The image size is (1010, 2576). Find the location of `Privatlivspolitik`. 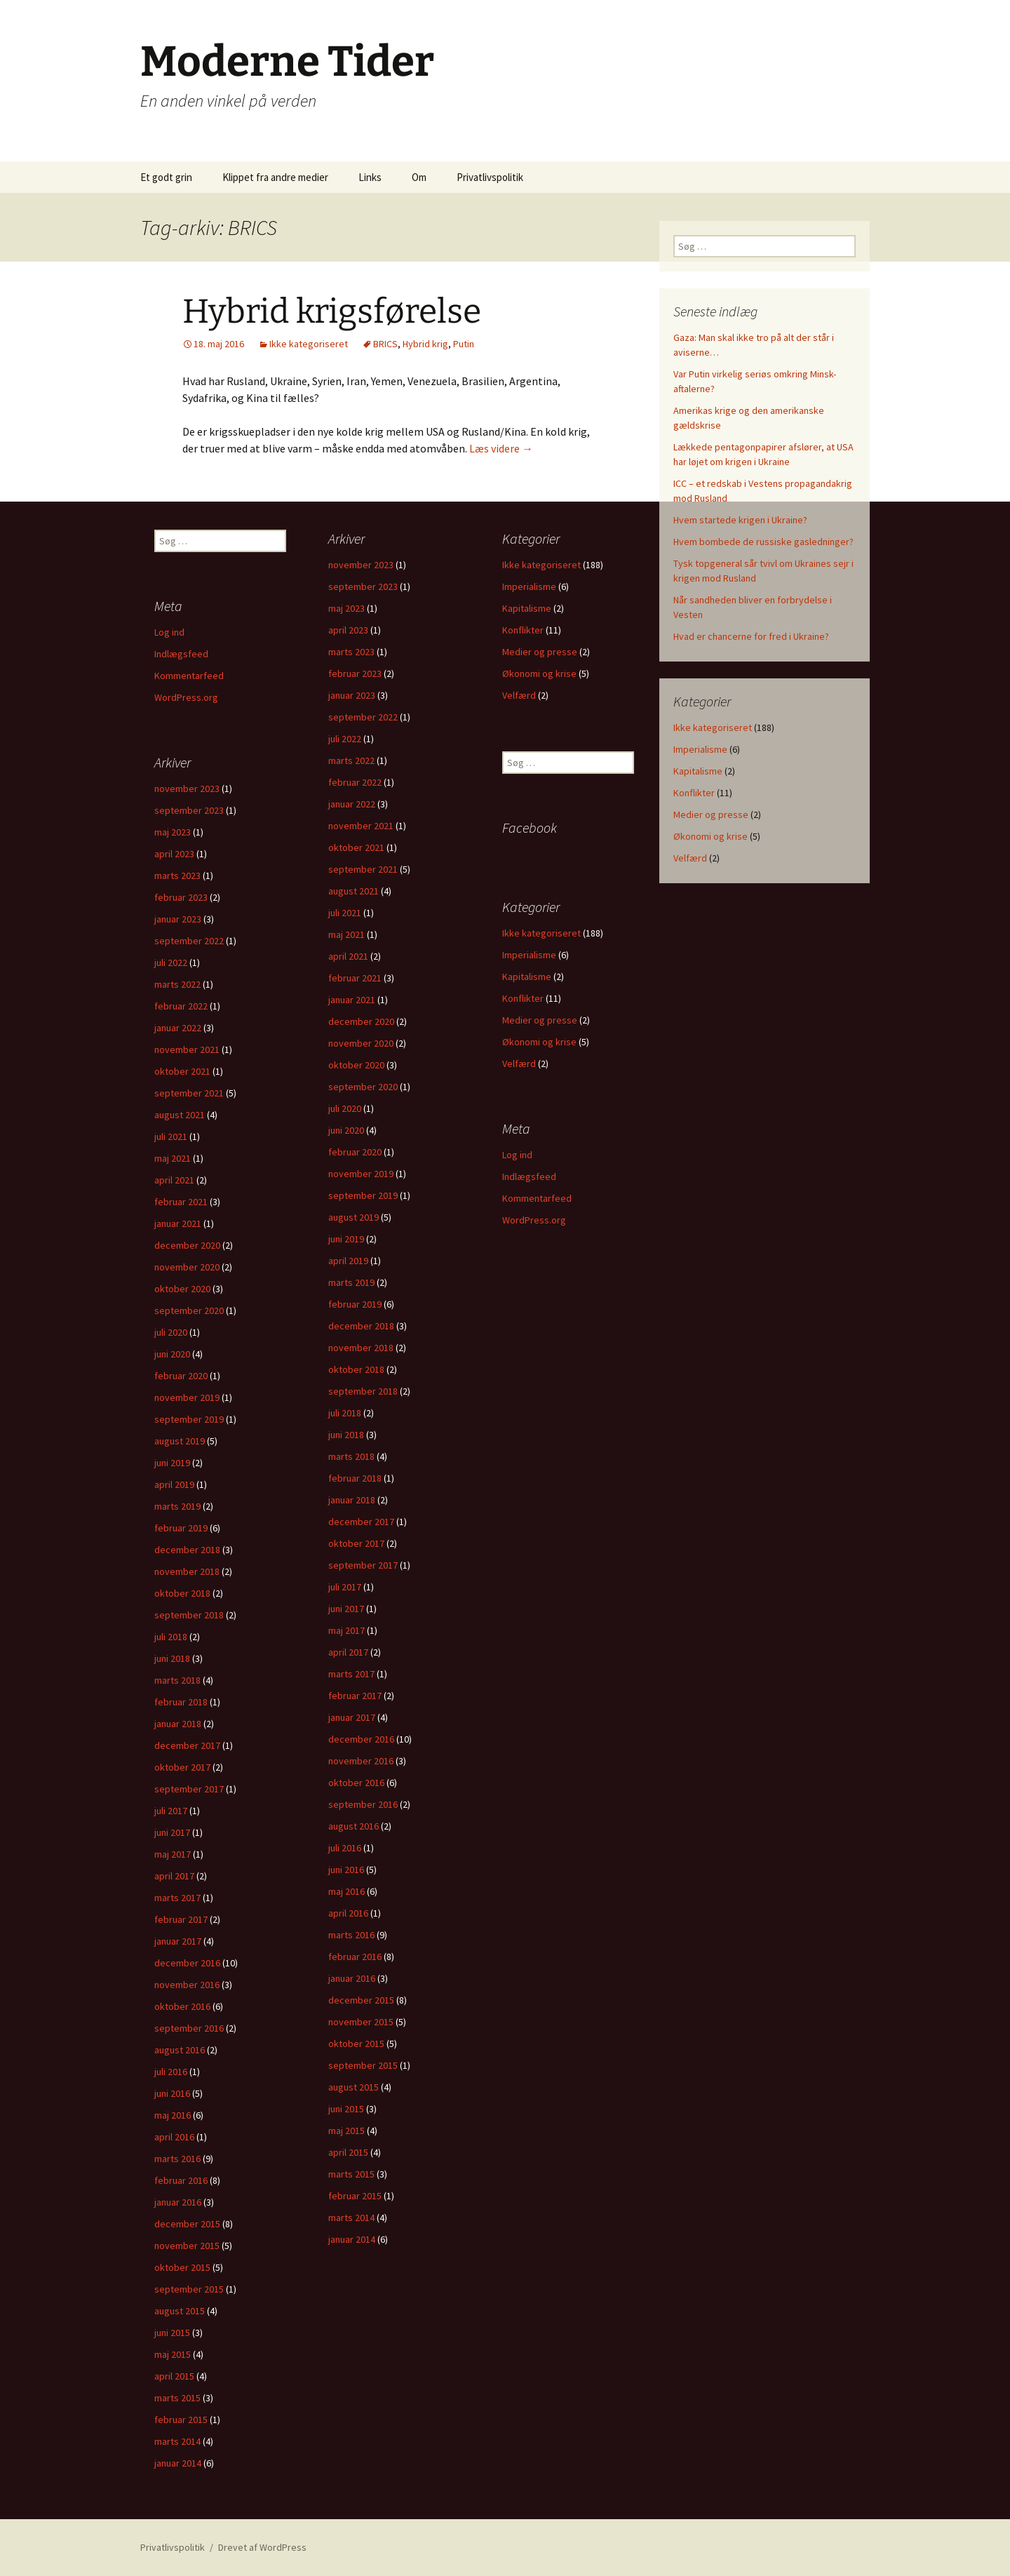

Privatlivspolitik is located at coordinates (490, 177).